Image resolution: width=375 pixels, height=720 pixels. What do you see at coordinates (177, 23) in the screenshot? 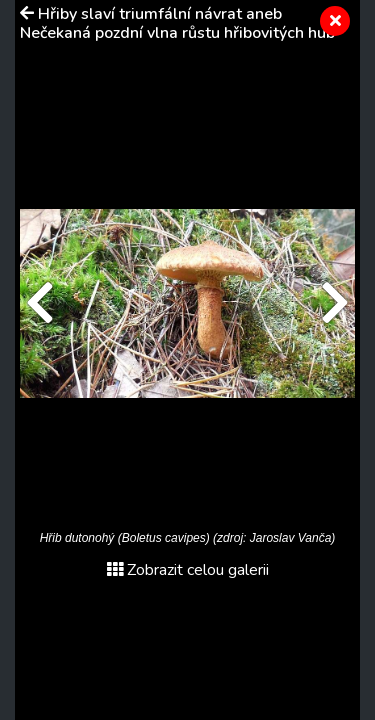
I see `Hřiby slaví triumfální návrat aneb Nečekaná pozdní vlna růstu hřibovitých hub` at bounding box center [177, 23].